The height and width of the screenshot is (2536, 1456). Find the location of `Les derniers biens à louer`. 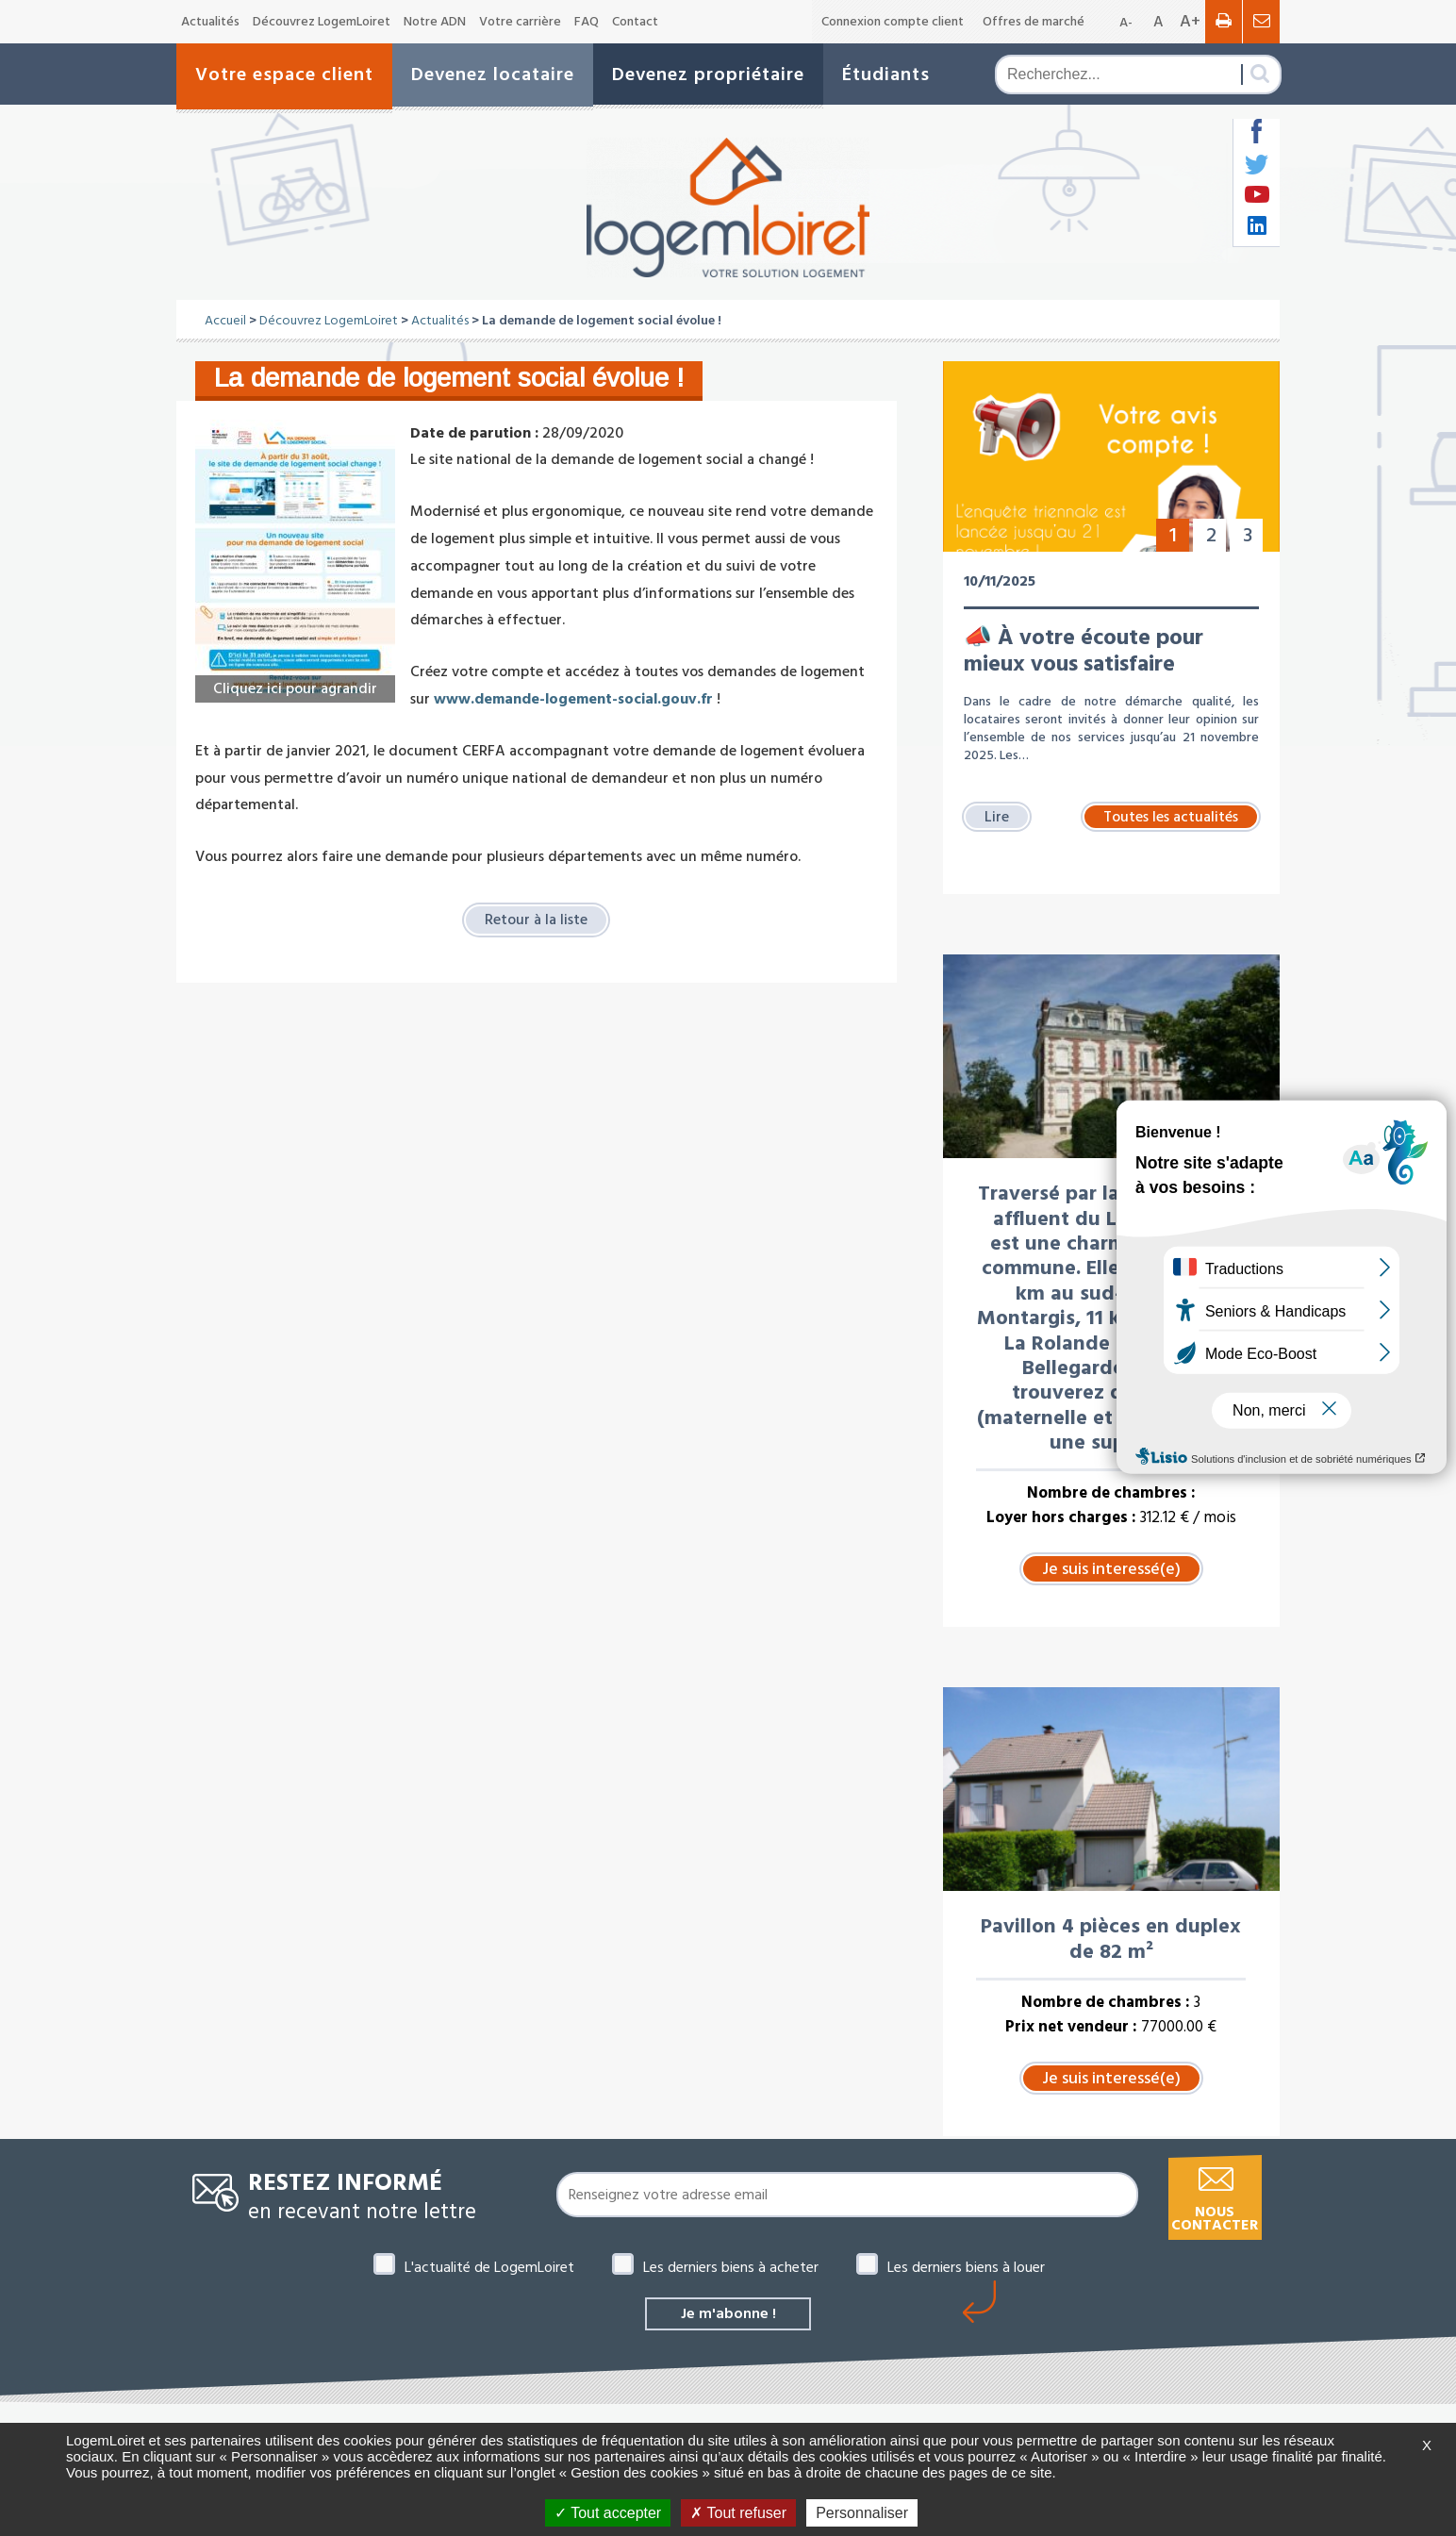

Les derniers biens à louer is located at coordinates (966, 2267).